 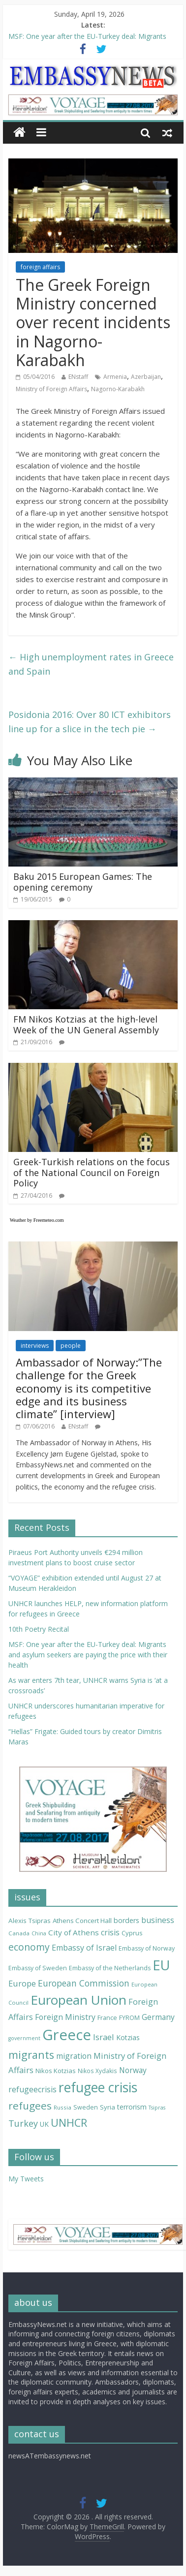 I want to click on Russia, so click(x=62, y=2107).